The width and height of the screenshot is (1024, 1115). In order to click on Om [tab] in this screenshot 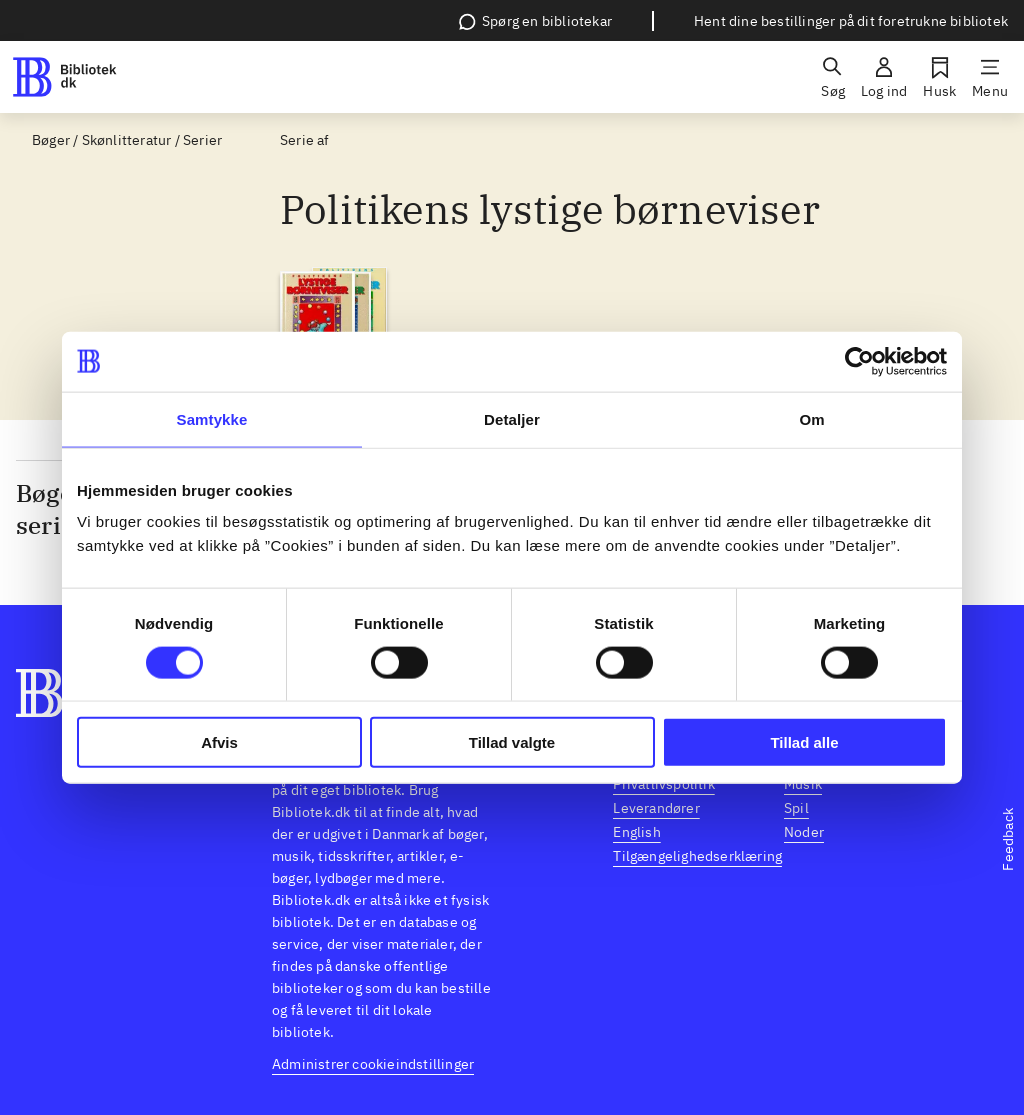, I will do `click(811, 418)`.